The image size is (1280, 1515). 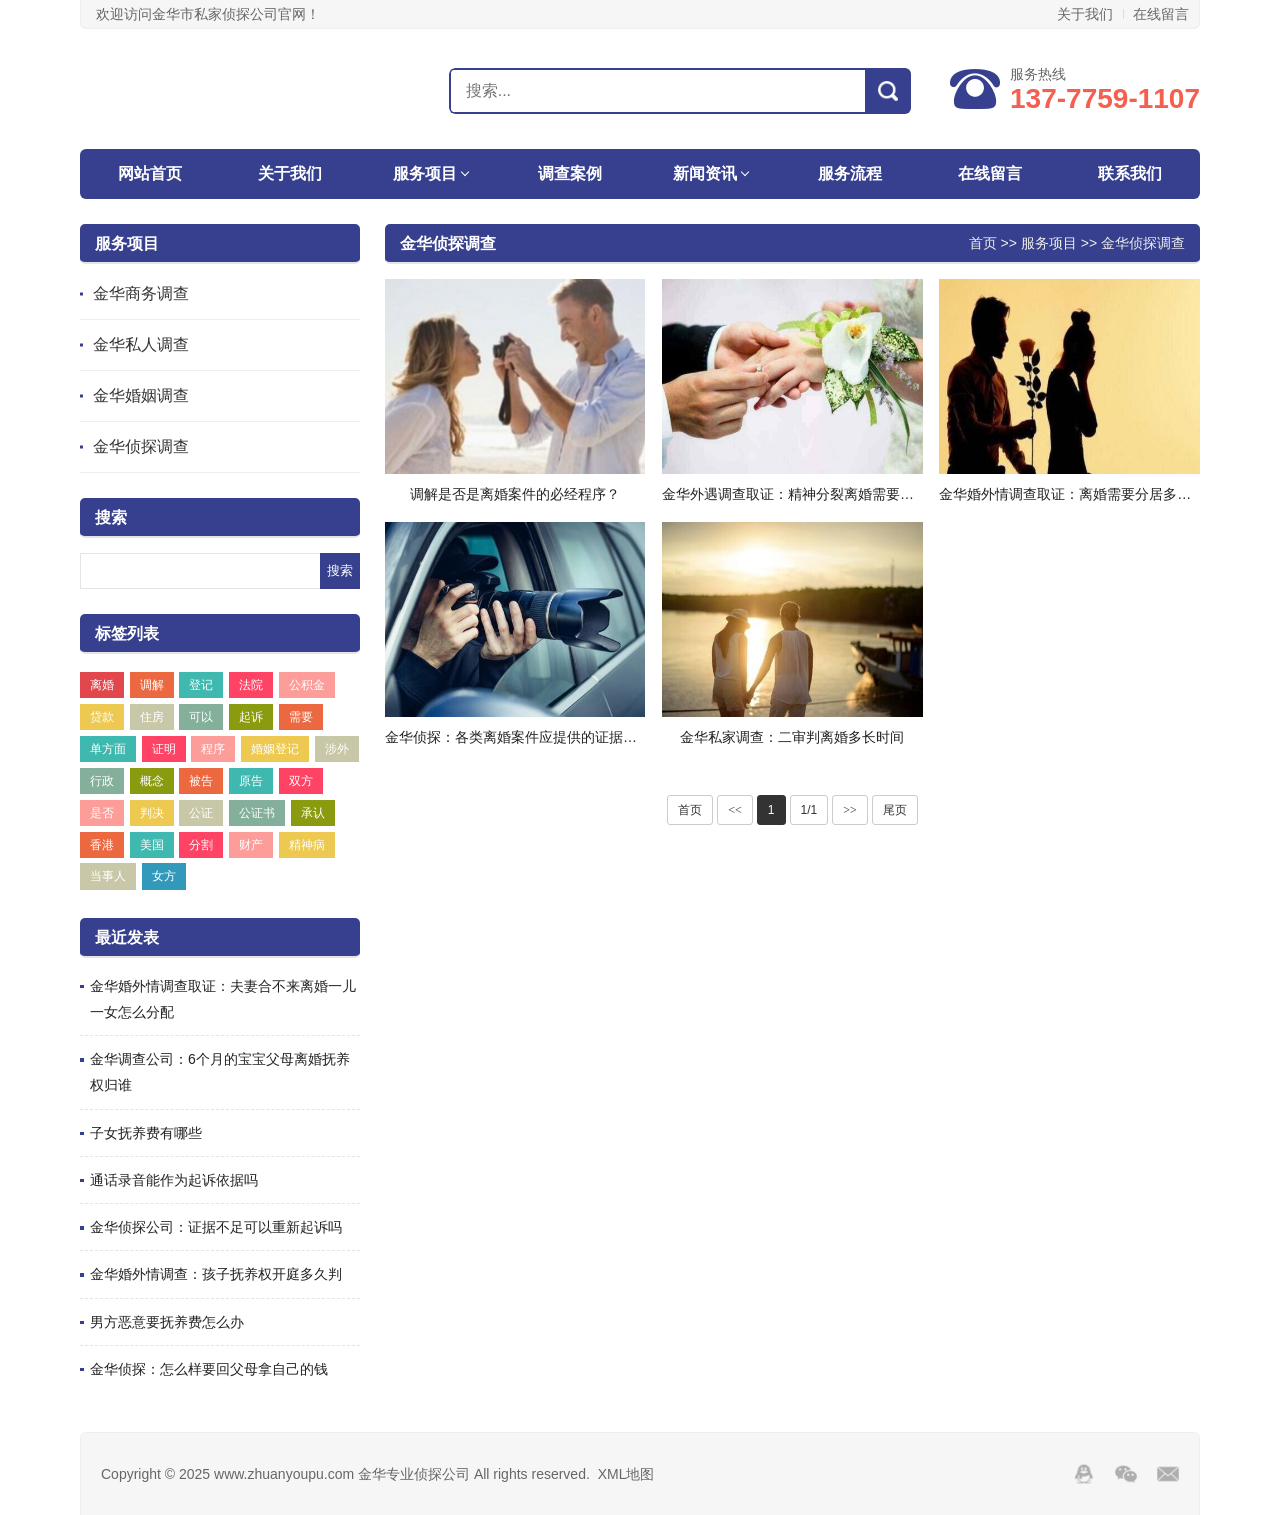 I want to click on 单方面, so click(x=108, y=749).